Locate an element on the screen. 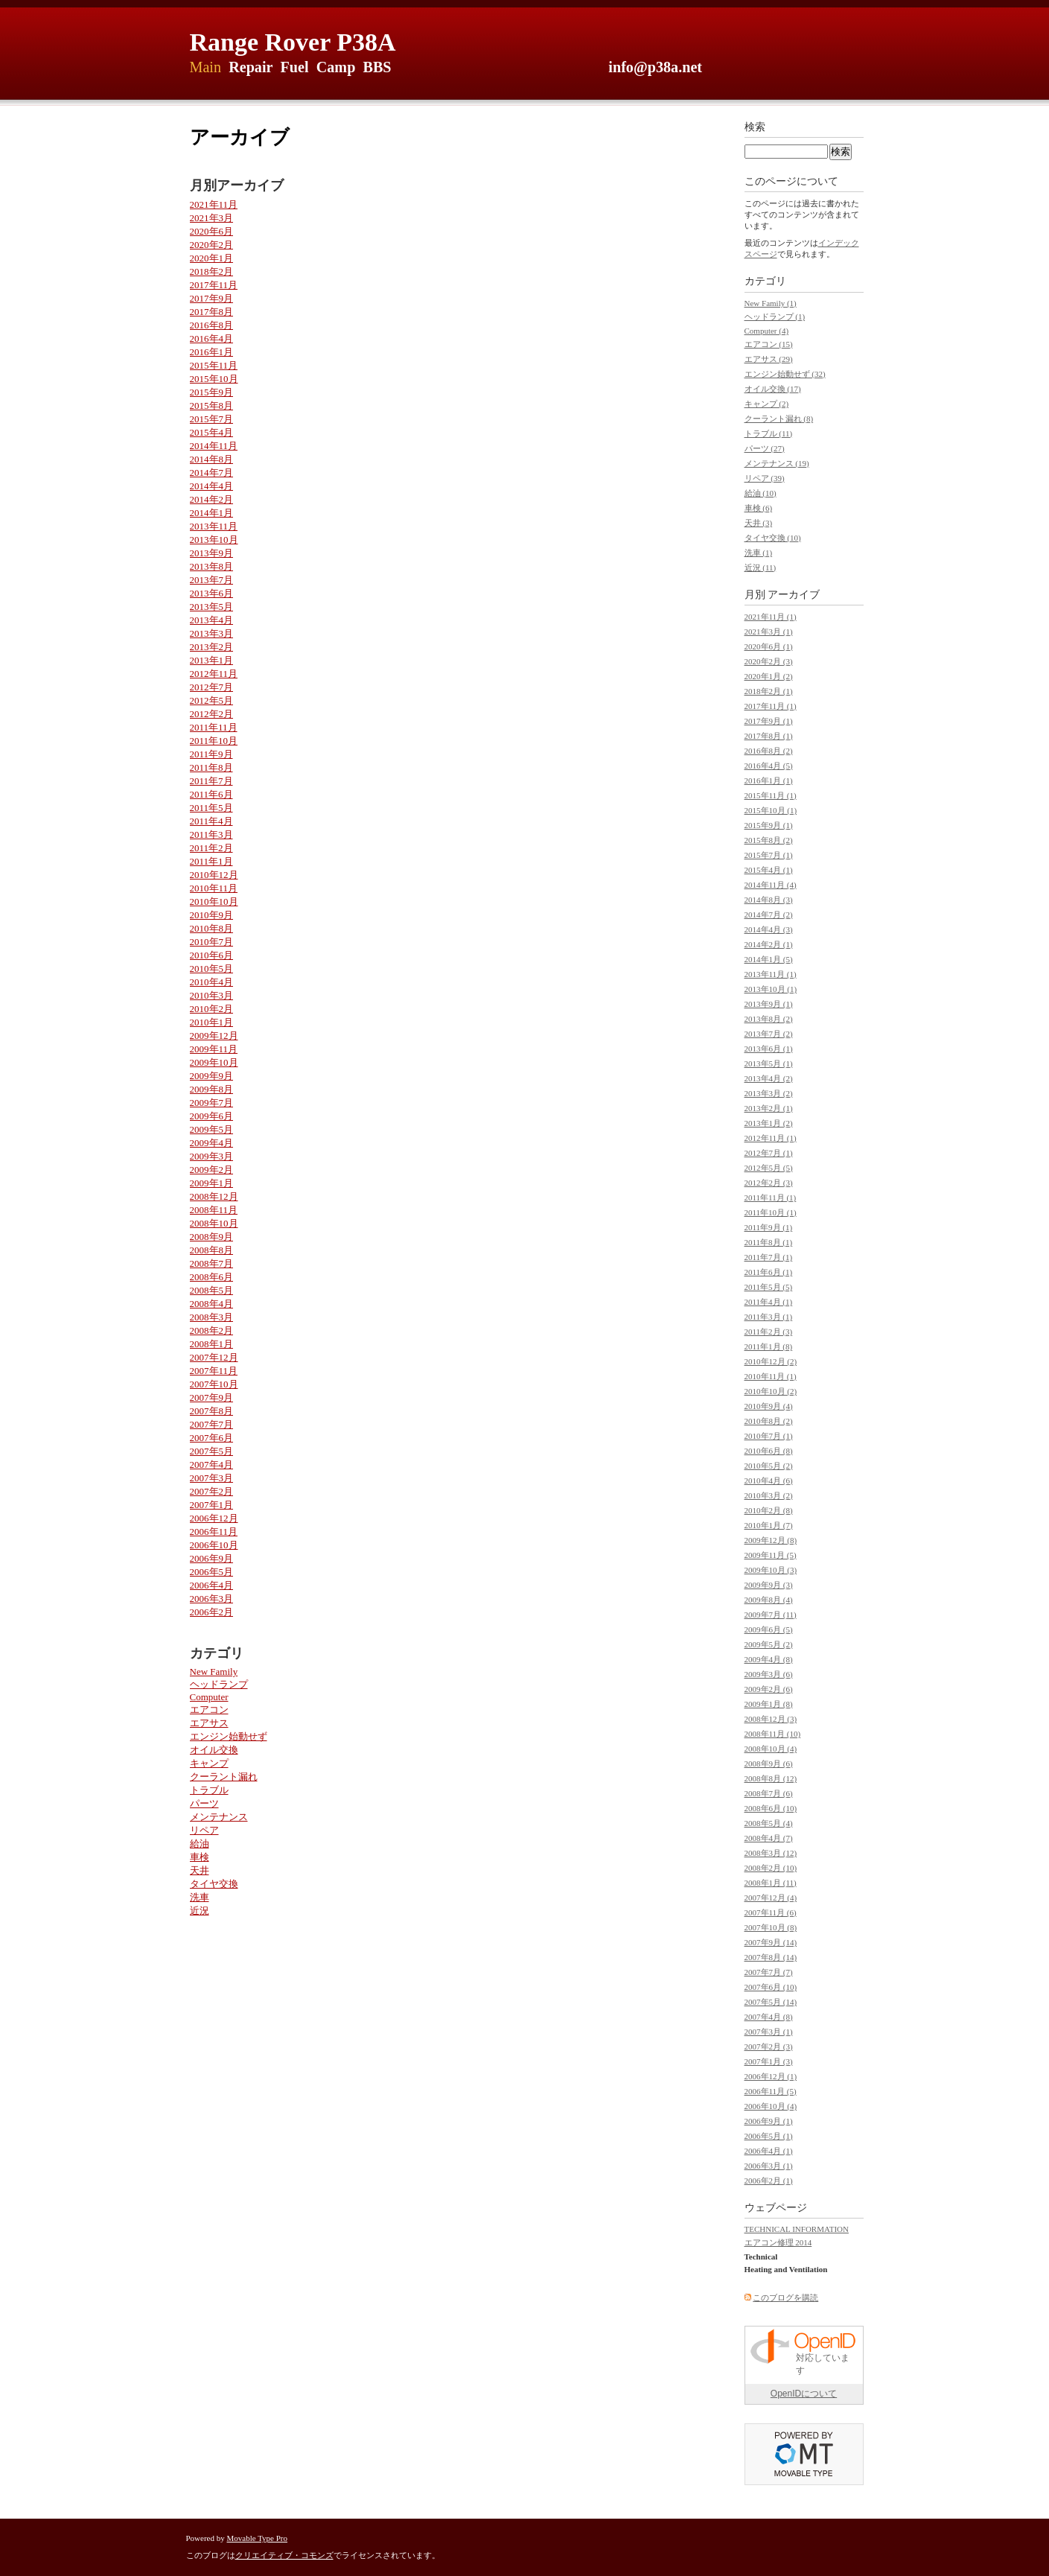  オイル交換 (17) is located at coordinates (772, 388).